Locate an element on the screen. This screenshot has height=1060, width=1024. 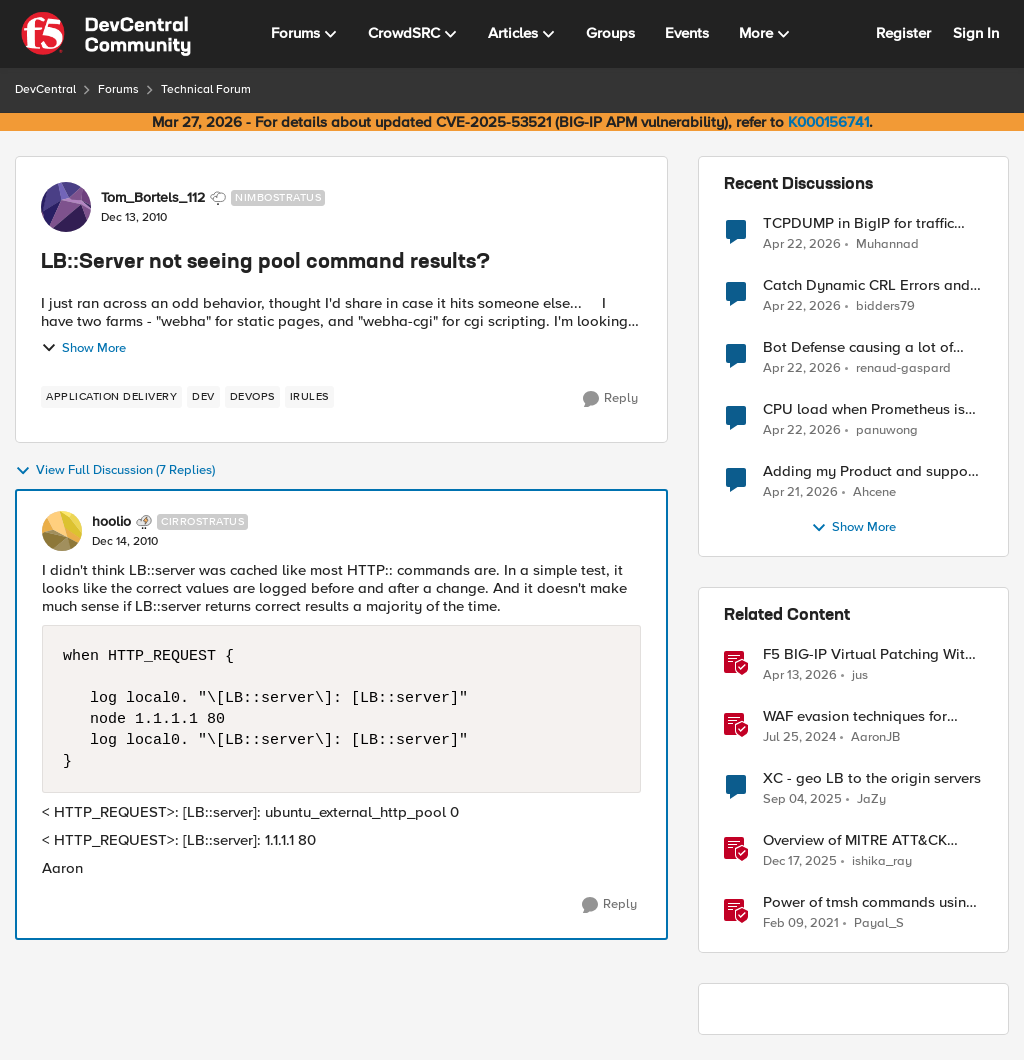
renaud-gaspard [View Profile: renaud-gaspard,] is located at coordinates (903, 368).